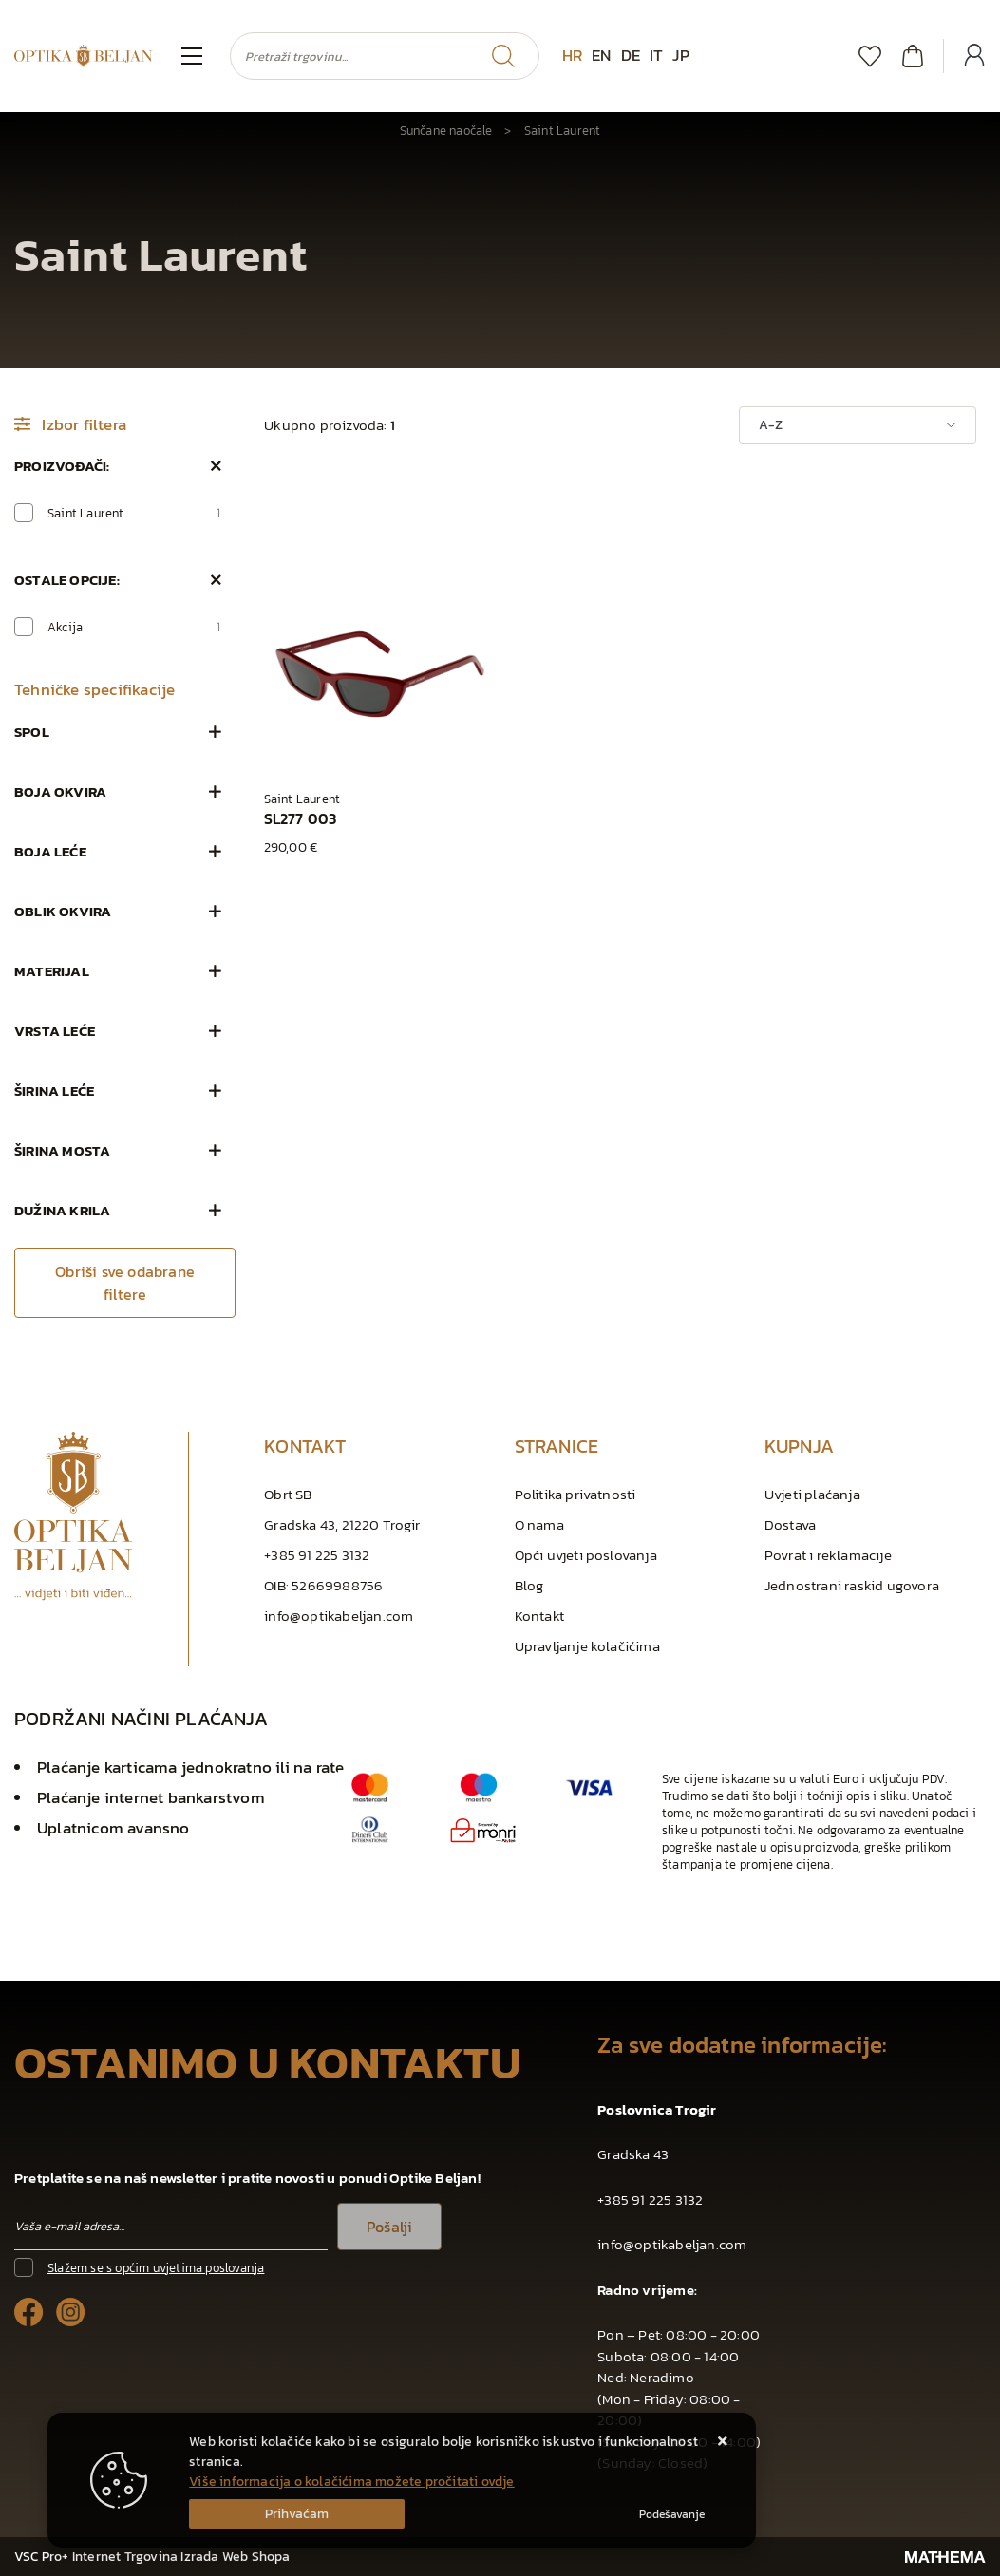  Describe the element at coordinates (656, 55) in the screenshot. I see `IT` at that location.